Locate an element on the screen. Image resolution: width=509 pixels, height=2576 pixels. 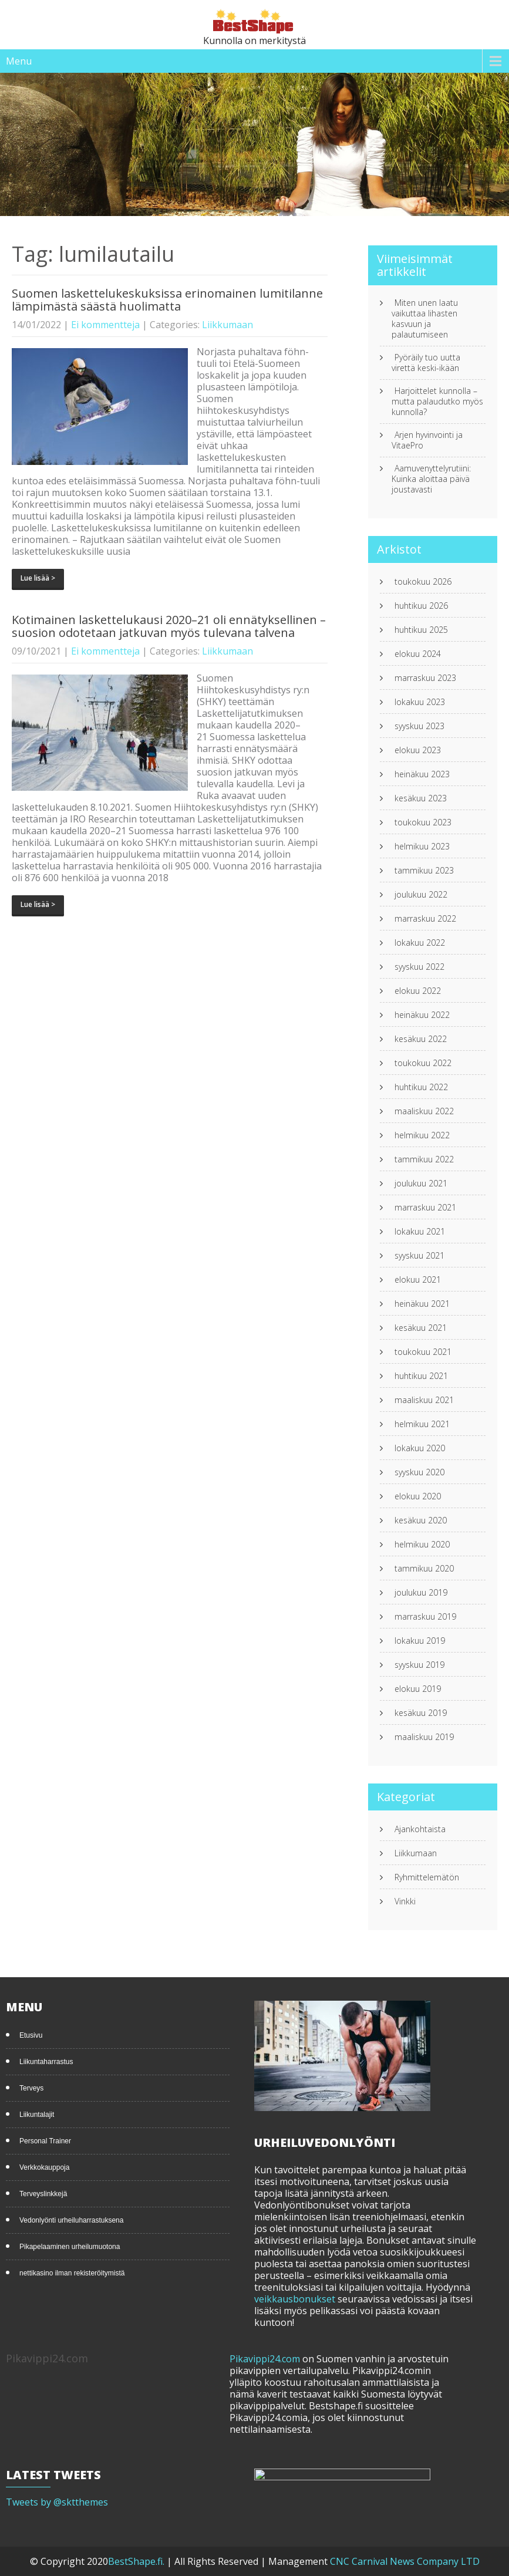
Pikavippi24.com is located at coordinates (265, 2358).